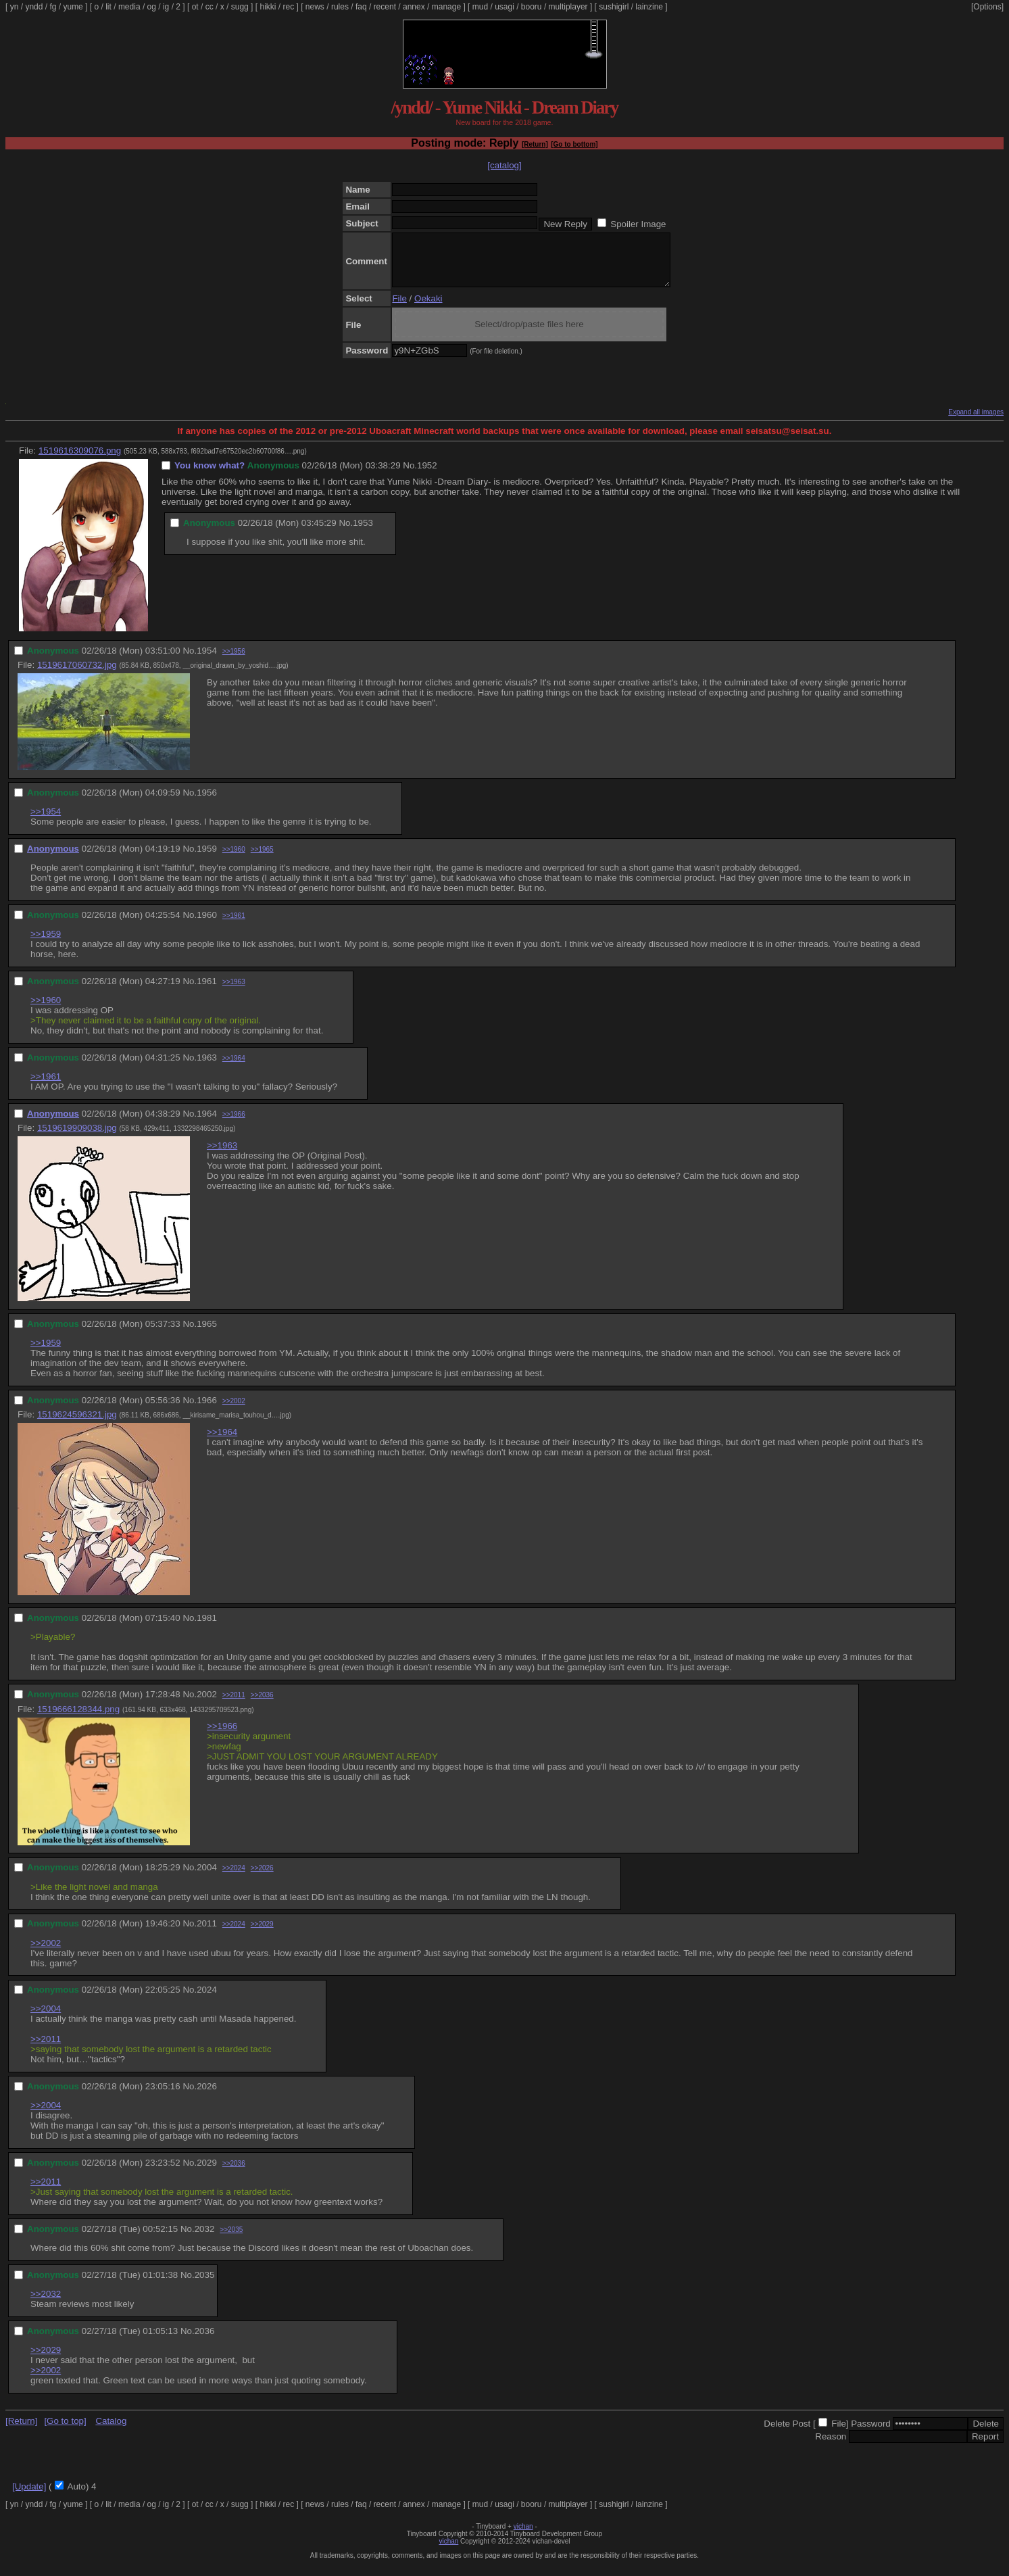 This screenshot has width=1009, height=2576. What do you see at coordinates (45, 2019) in the screenshot?
I see `>>2004` at bounding box center [45, 2019].